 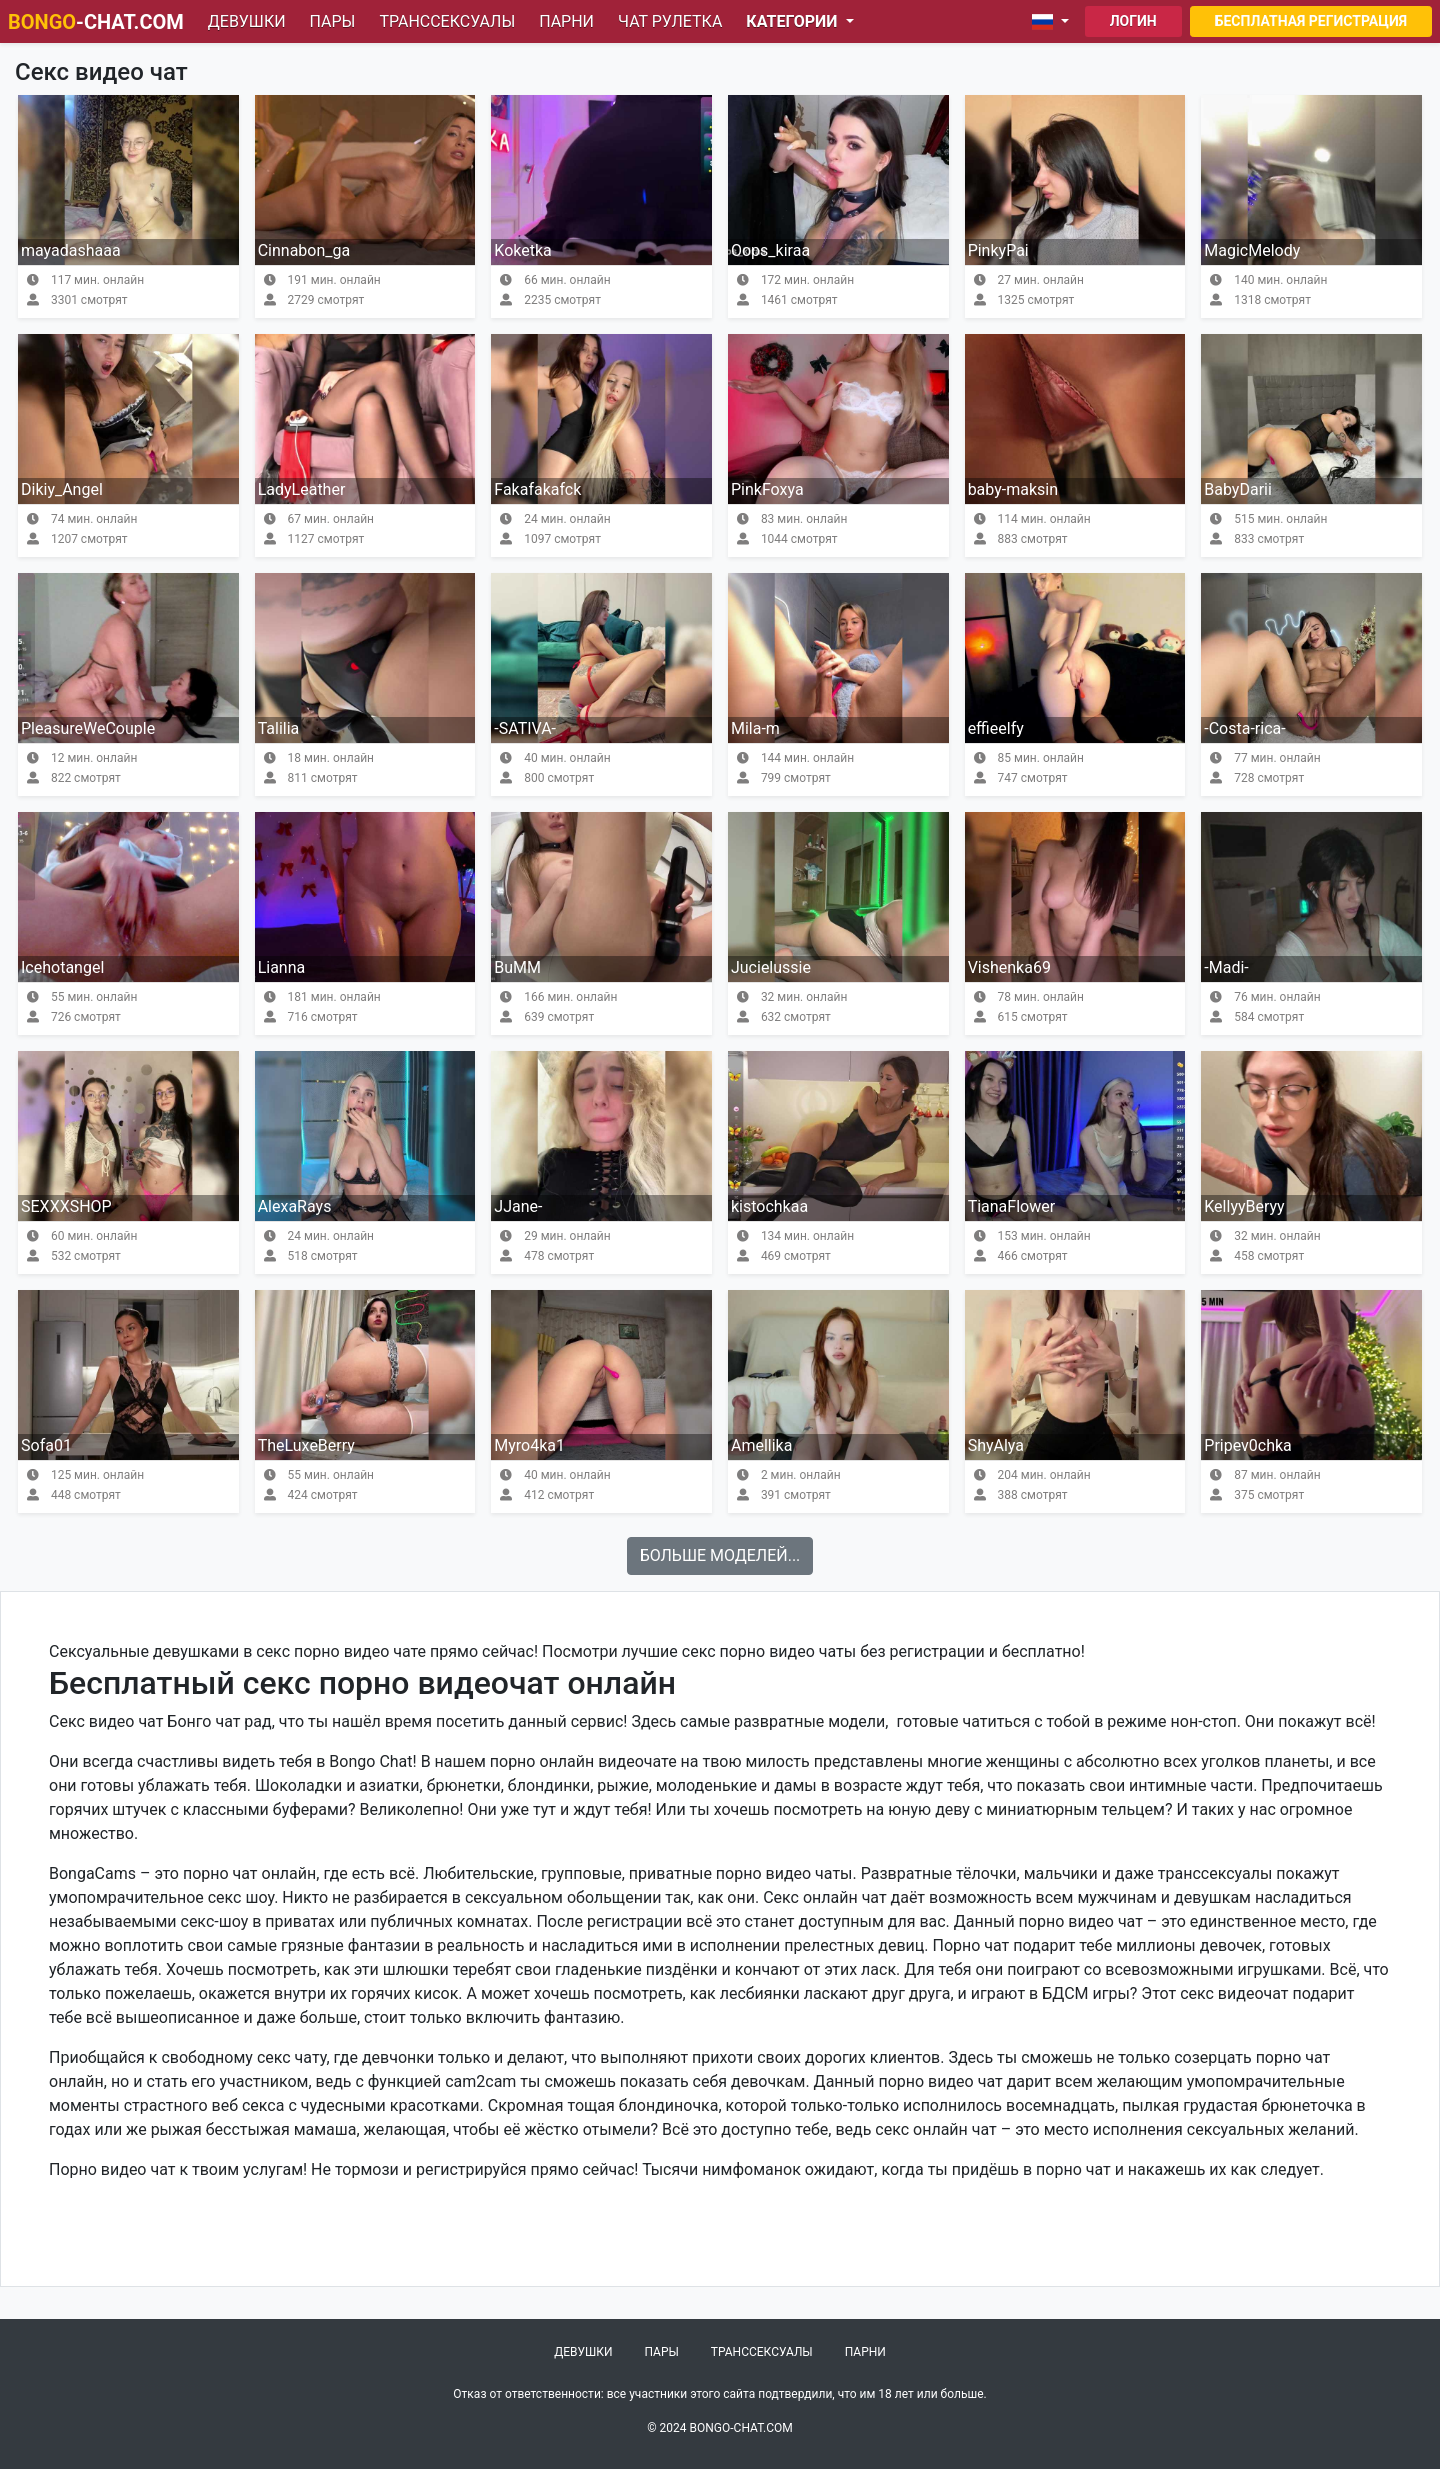 I want to click on Транссексуалы, so click(x=447, y=21).